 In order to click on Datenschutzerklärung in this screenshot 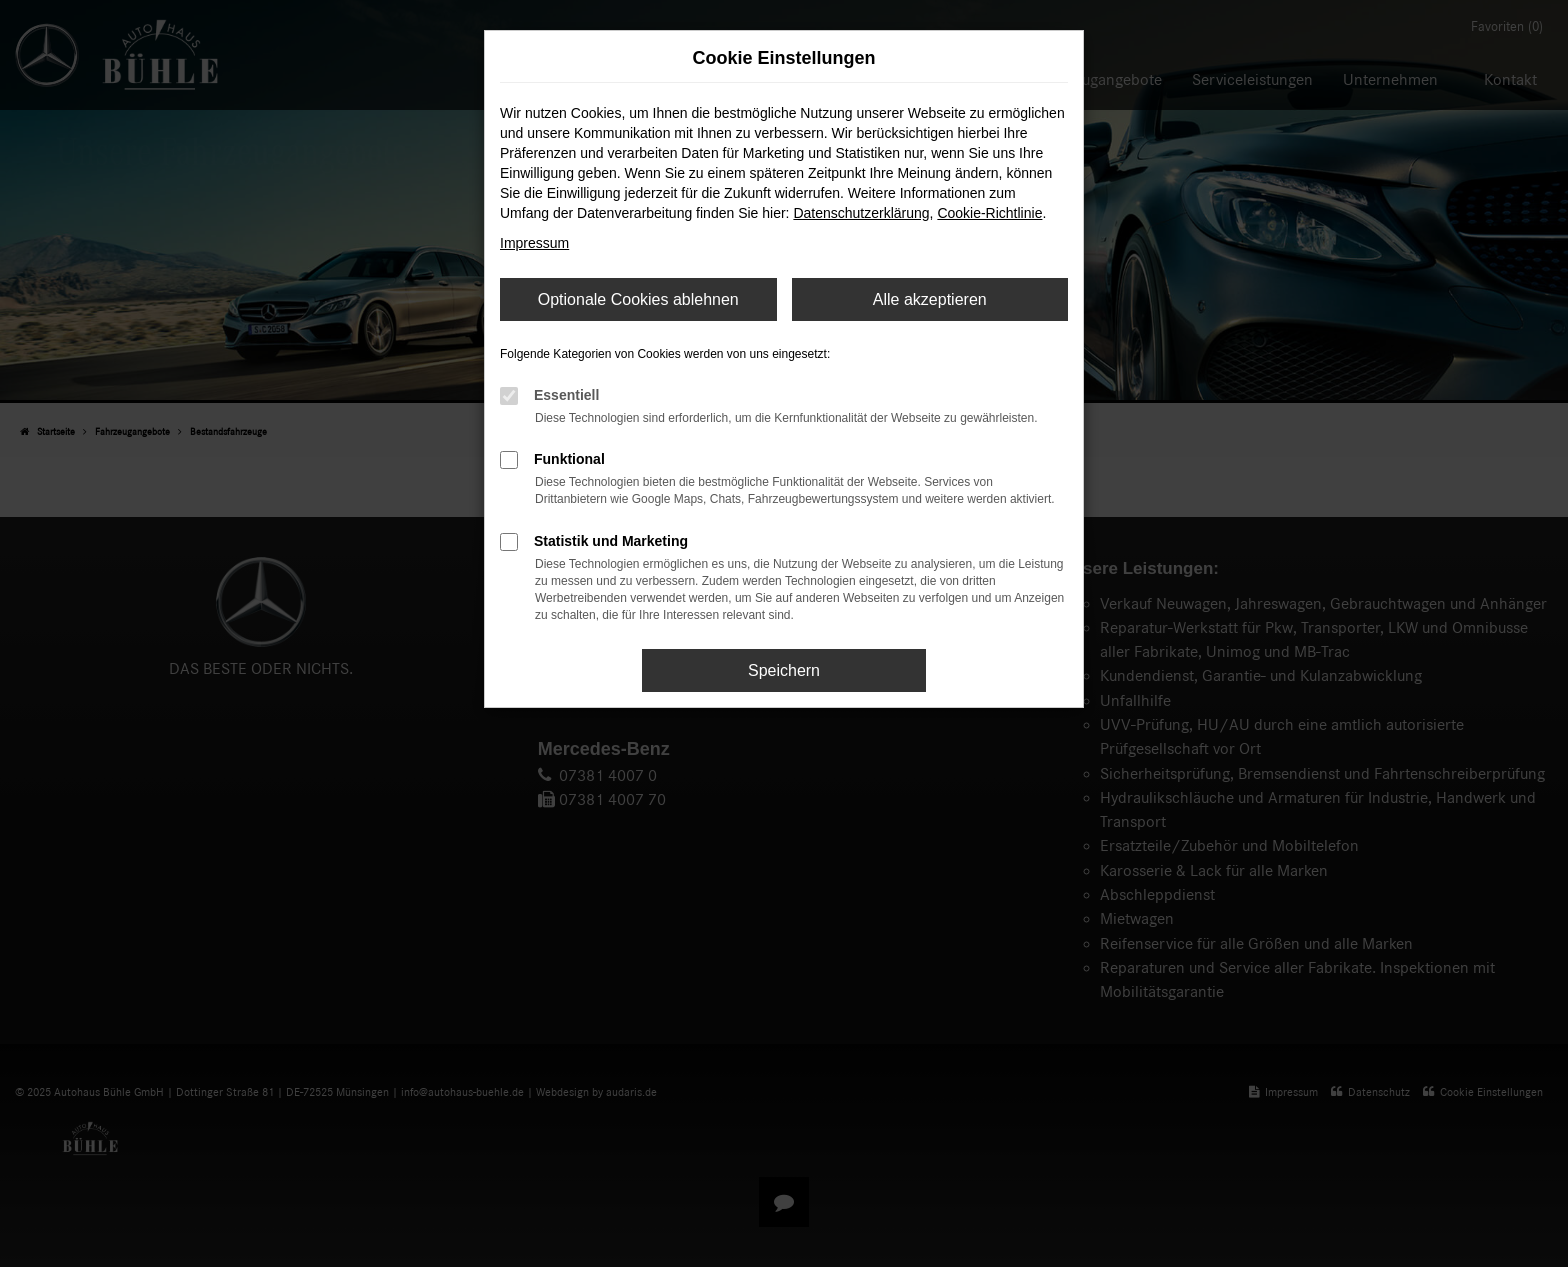, I will do `click(861, 213)`.